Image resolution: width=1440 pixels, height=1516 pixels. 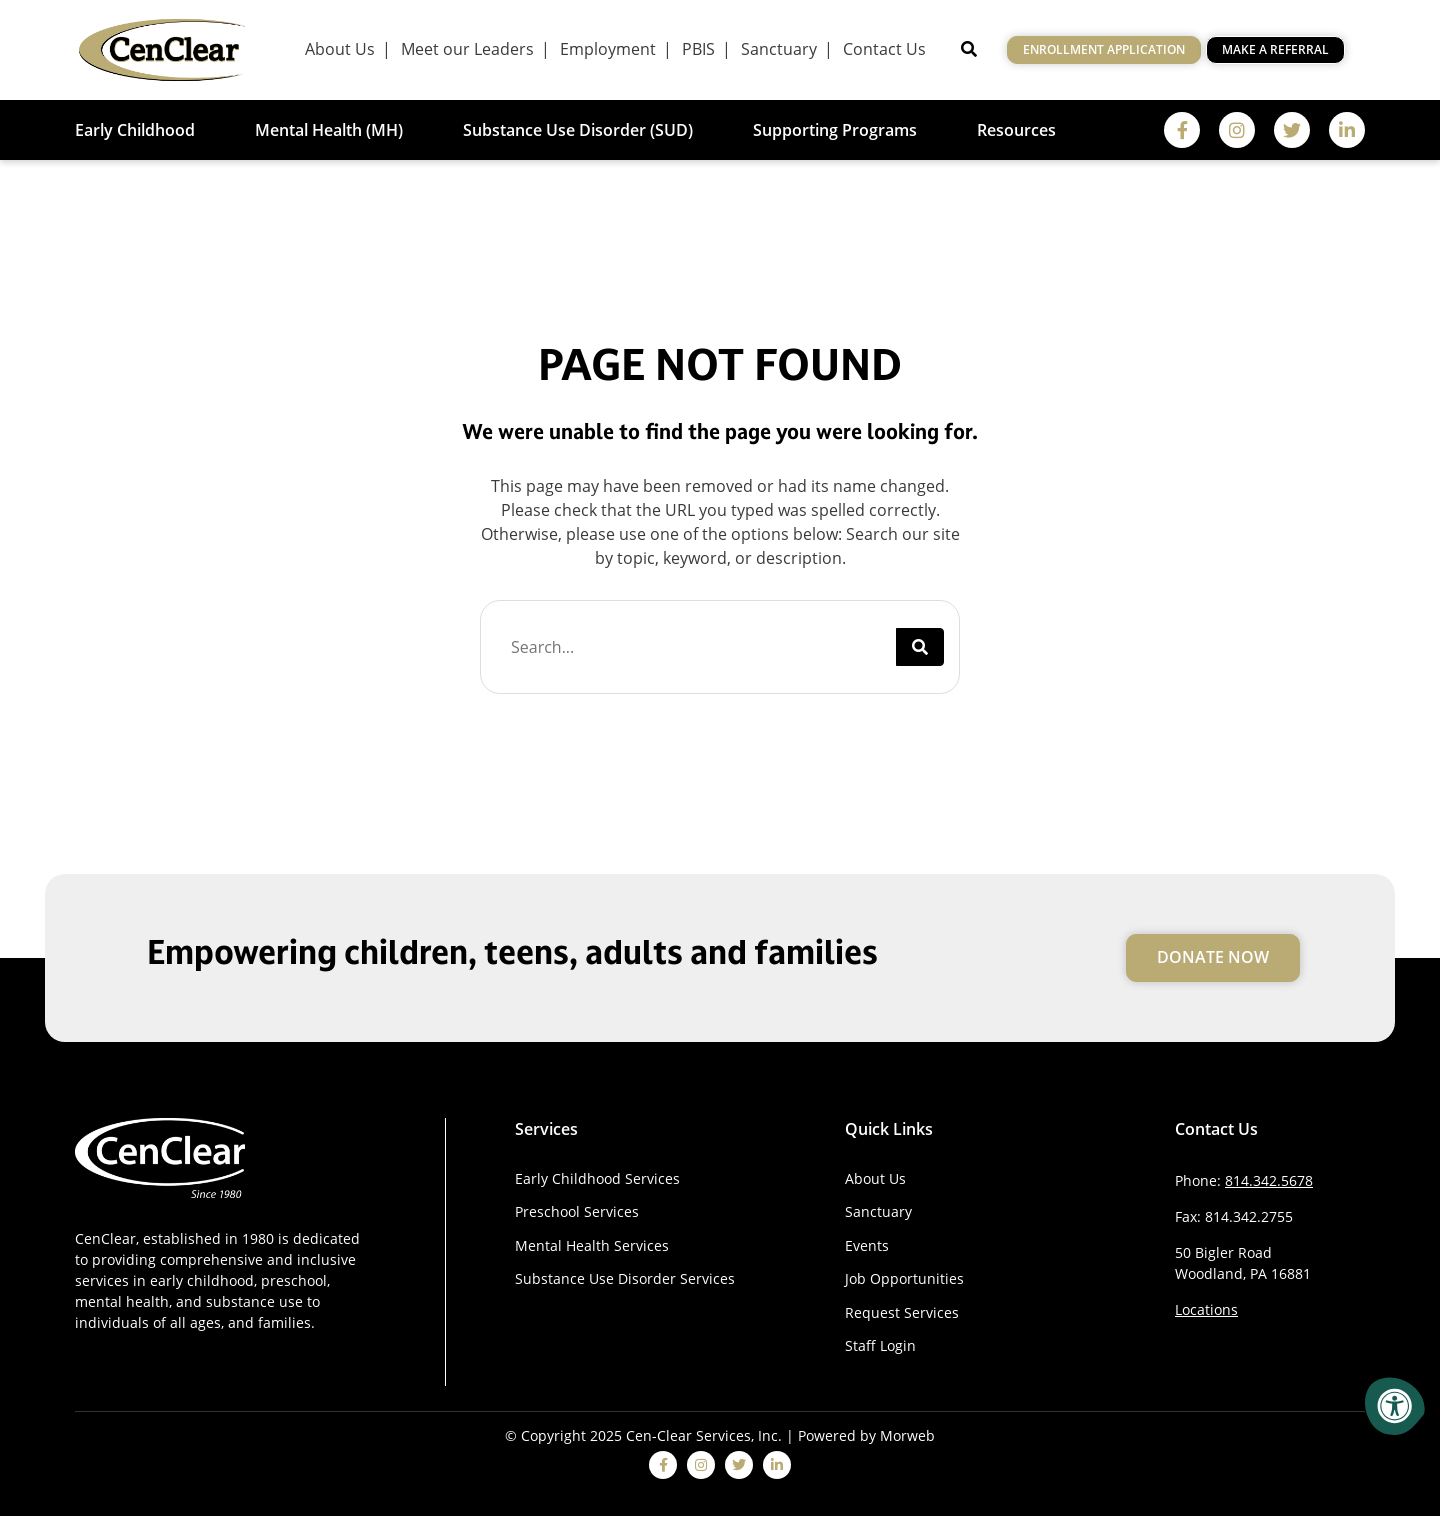 I want to click on Donate Now, so click(x=1213, y=957).